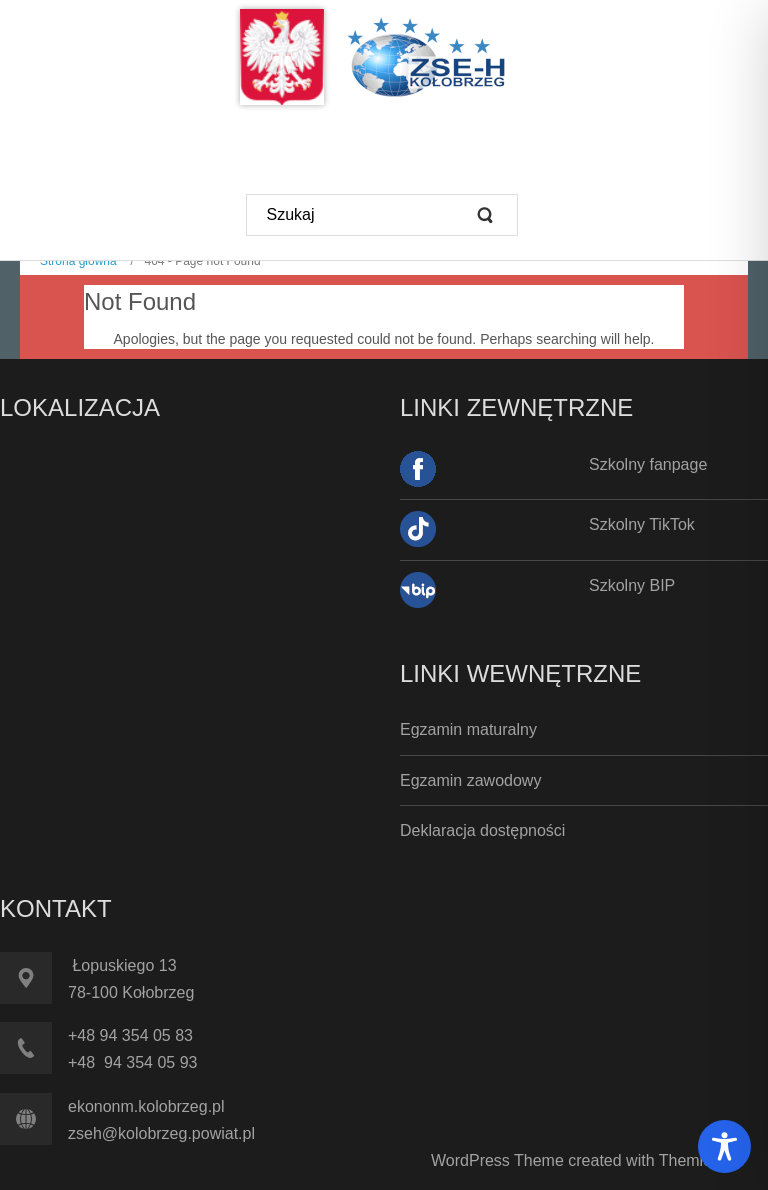  I want to click on [Toggle Accessibility Toolbar], so click(724, 1146).